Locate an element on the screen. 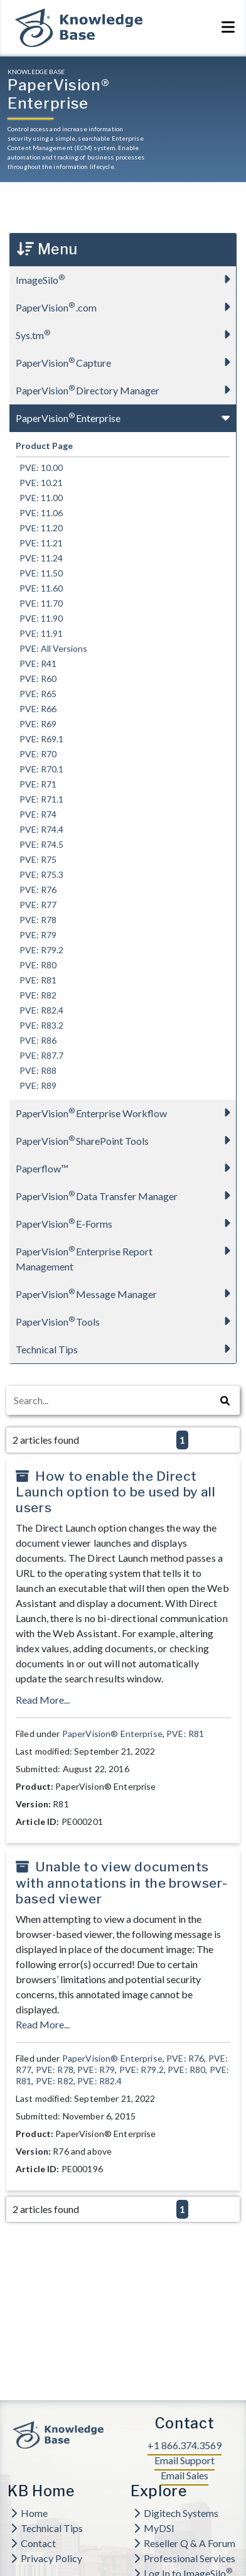  PVE: R41 is located at coordinates (36, 663).